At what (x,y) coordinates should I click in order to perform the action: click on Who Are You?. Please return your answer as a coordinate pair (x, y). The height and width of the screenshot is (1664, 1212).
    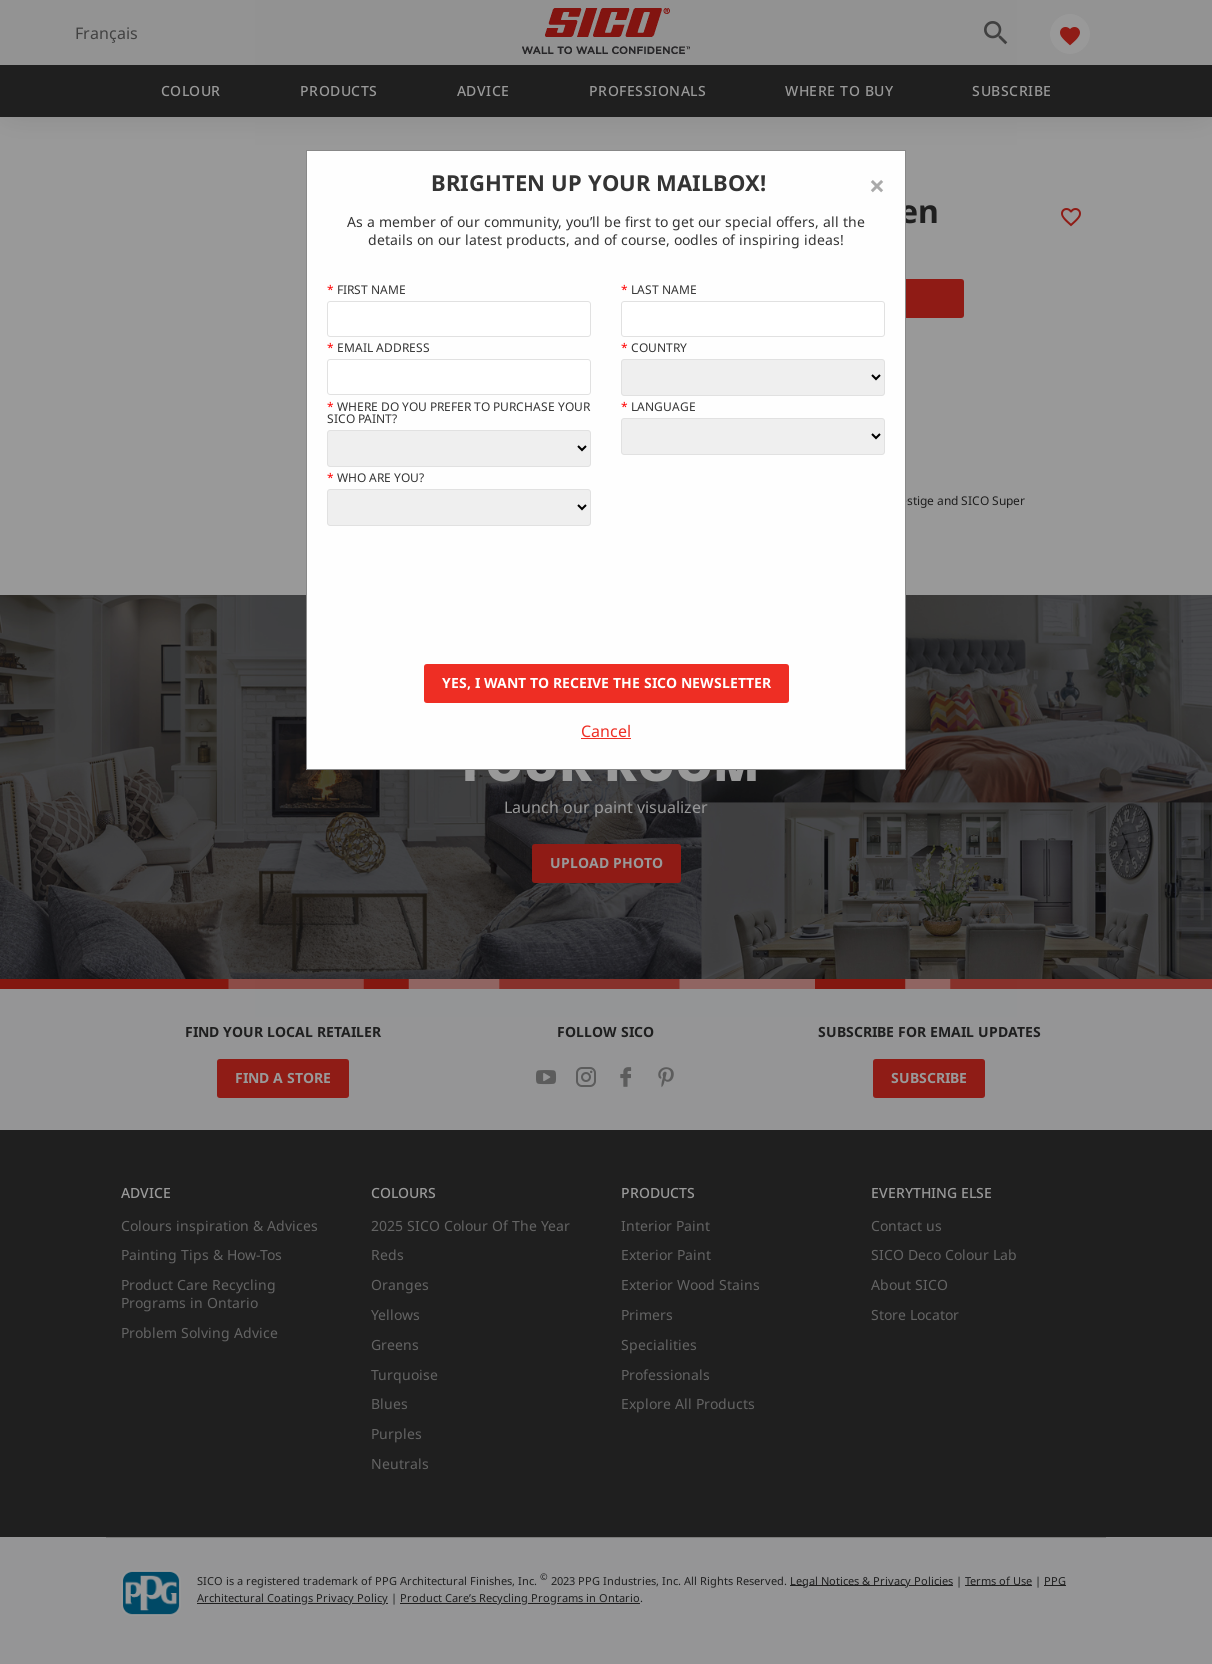
    Looking at the image, I should click on (375, 478).